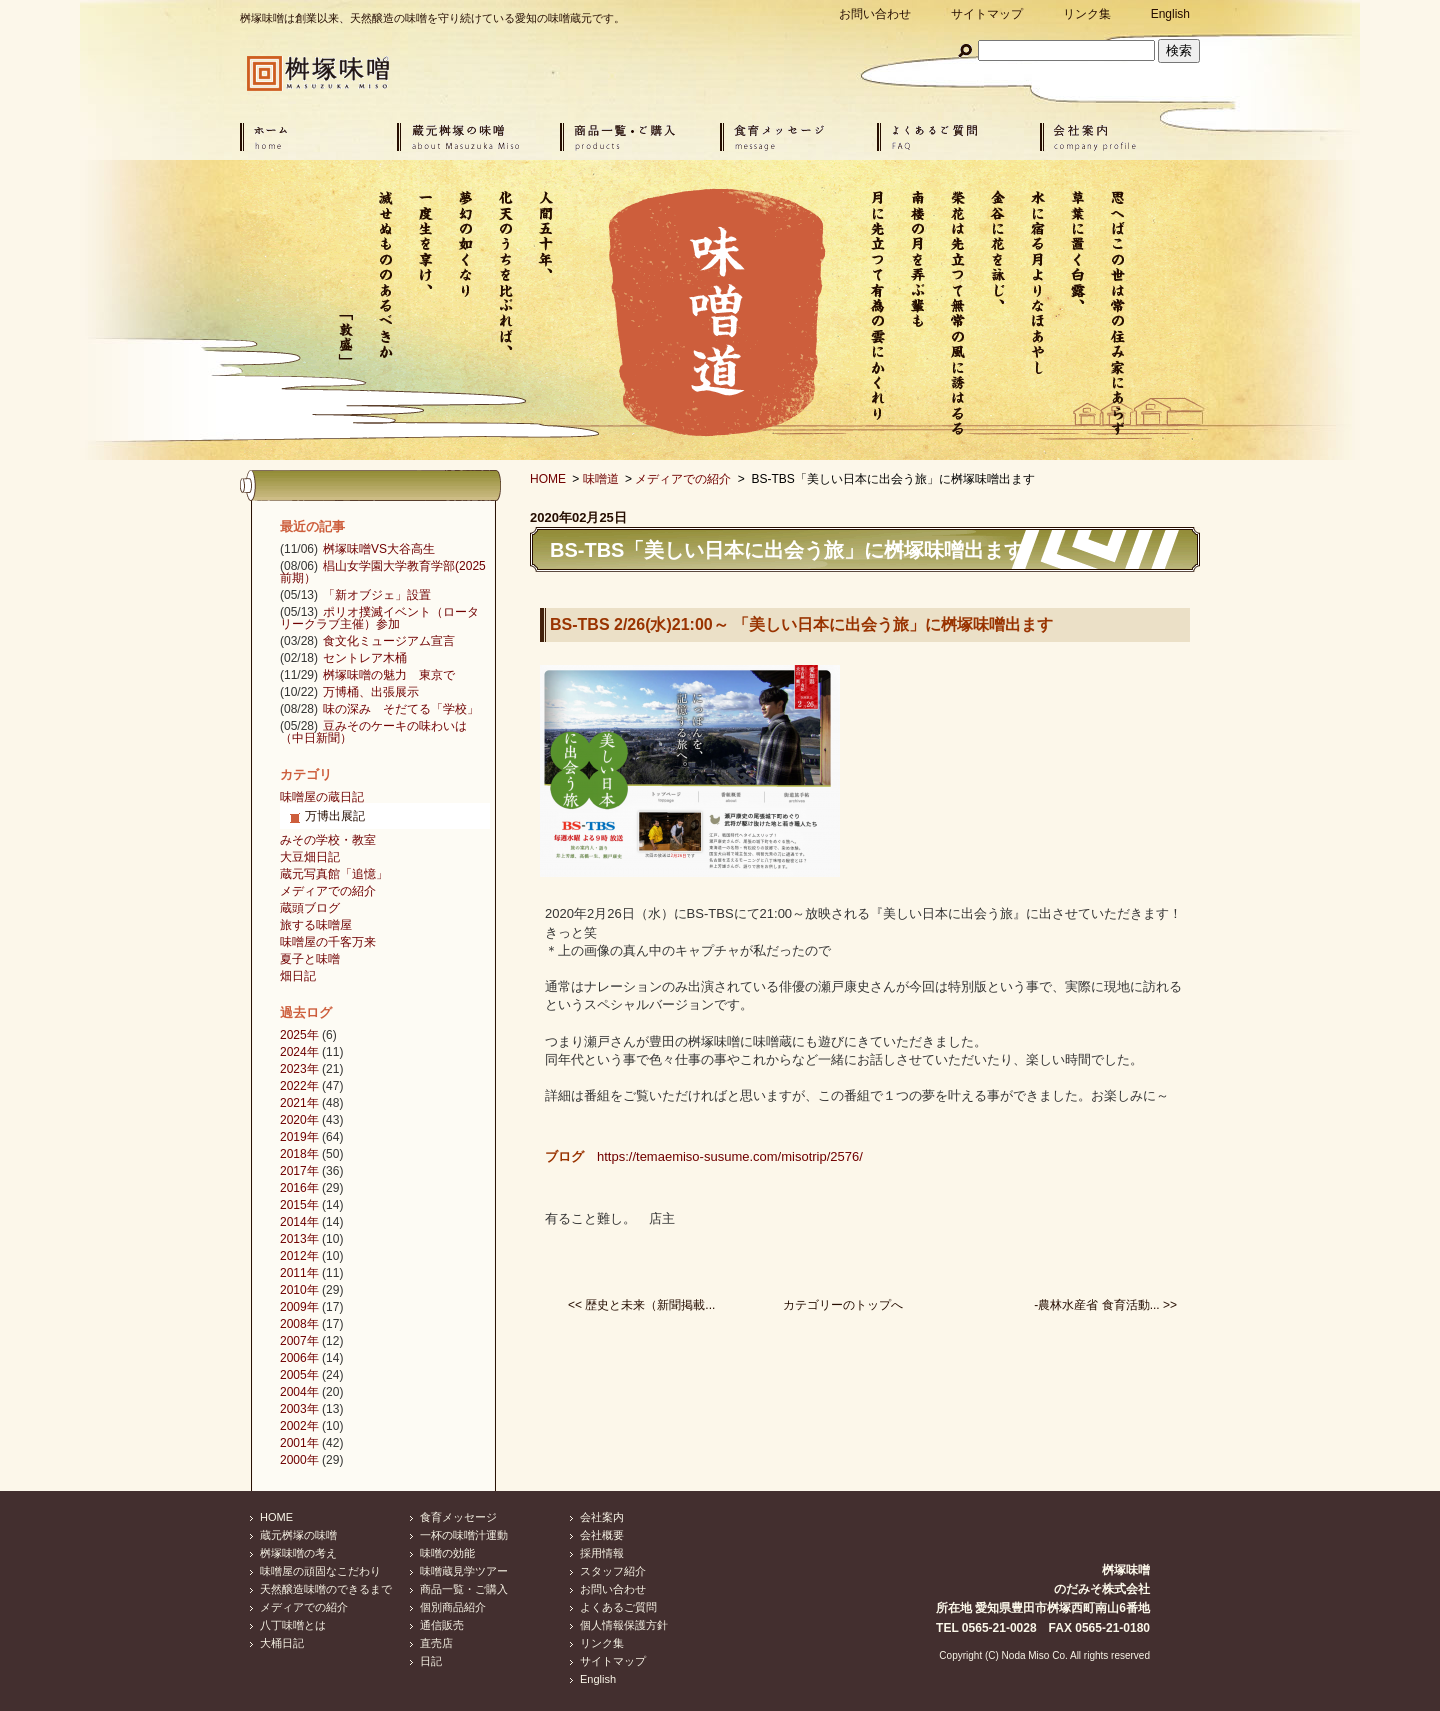 The height and width of the screenshot is (1711, 1440). Describe the element at coordinates (293, 1625) in the screenshot. I see `八丁味噌とは` at that location.